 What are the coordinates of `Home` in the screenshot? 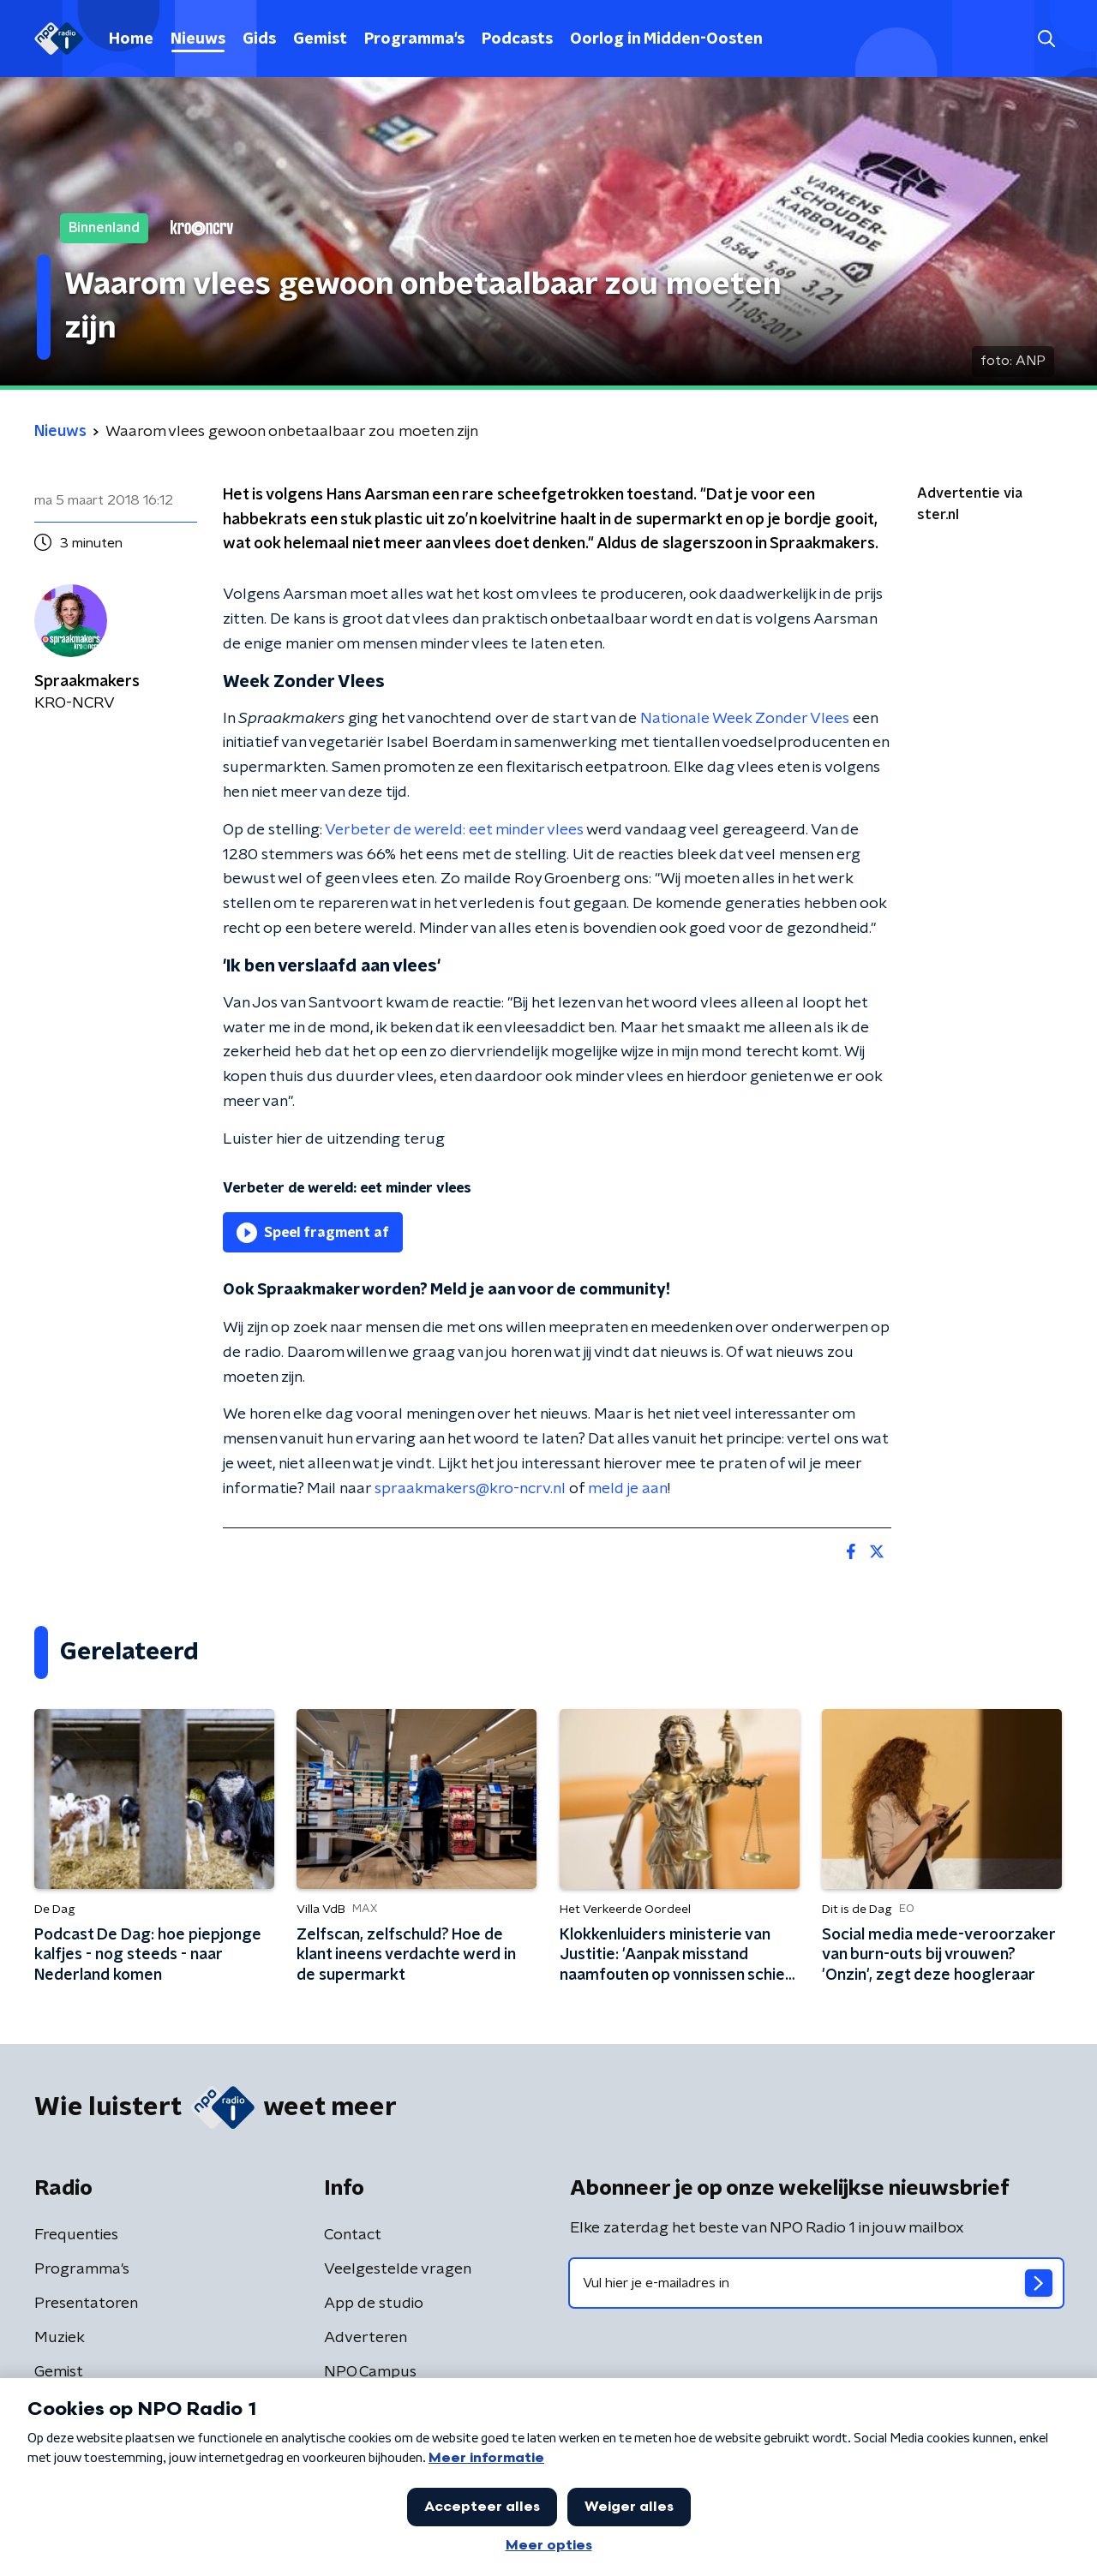 It's located at (131, 39).